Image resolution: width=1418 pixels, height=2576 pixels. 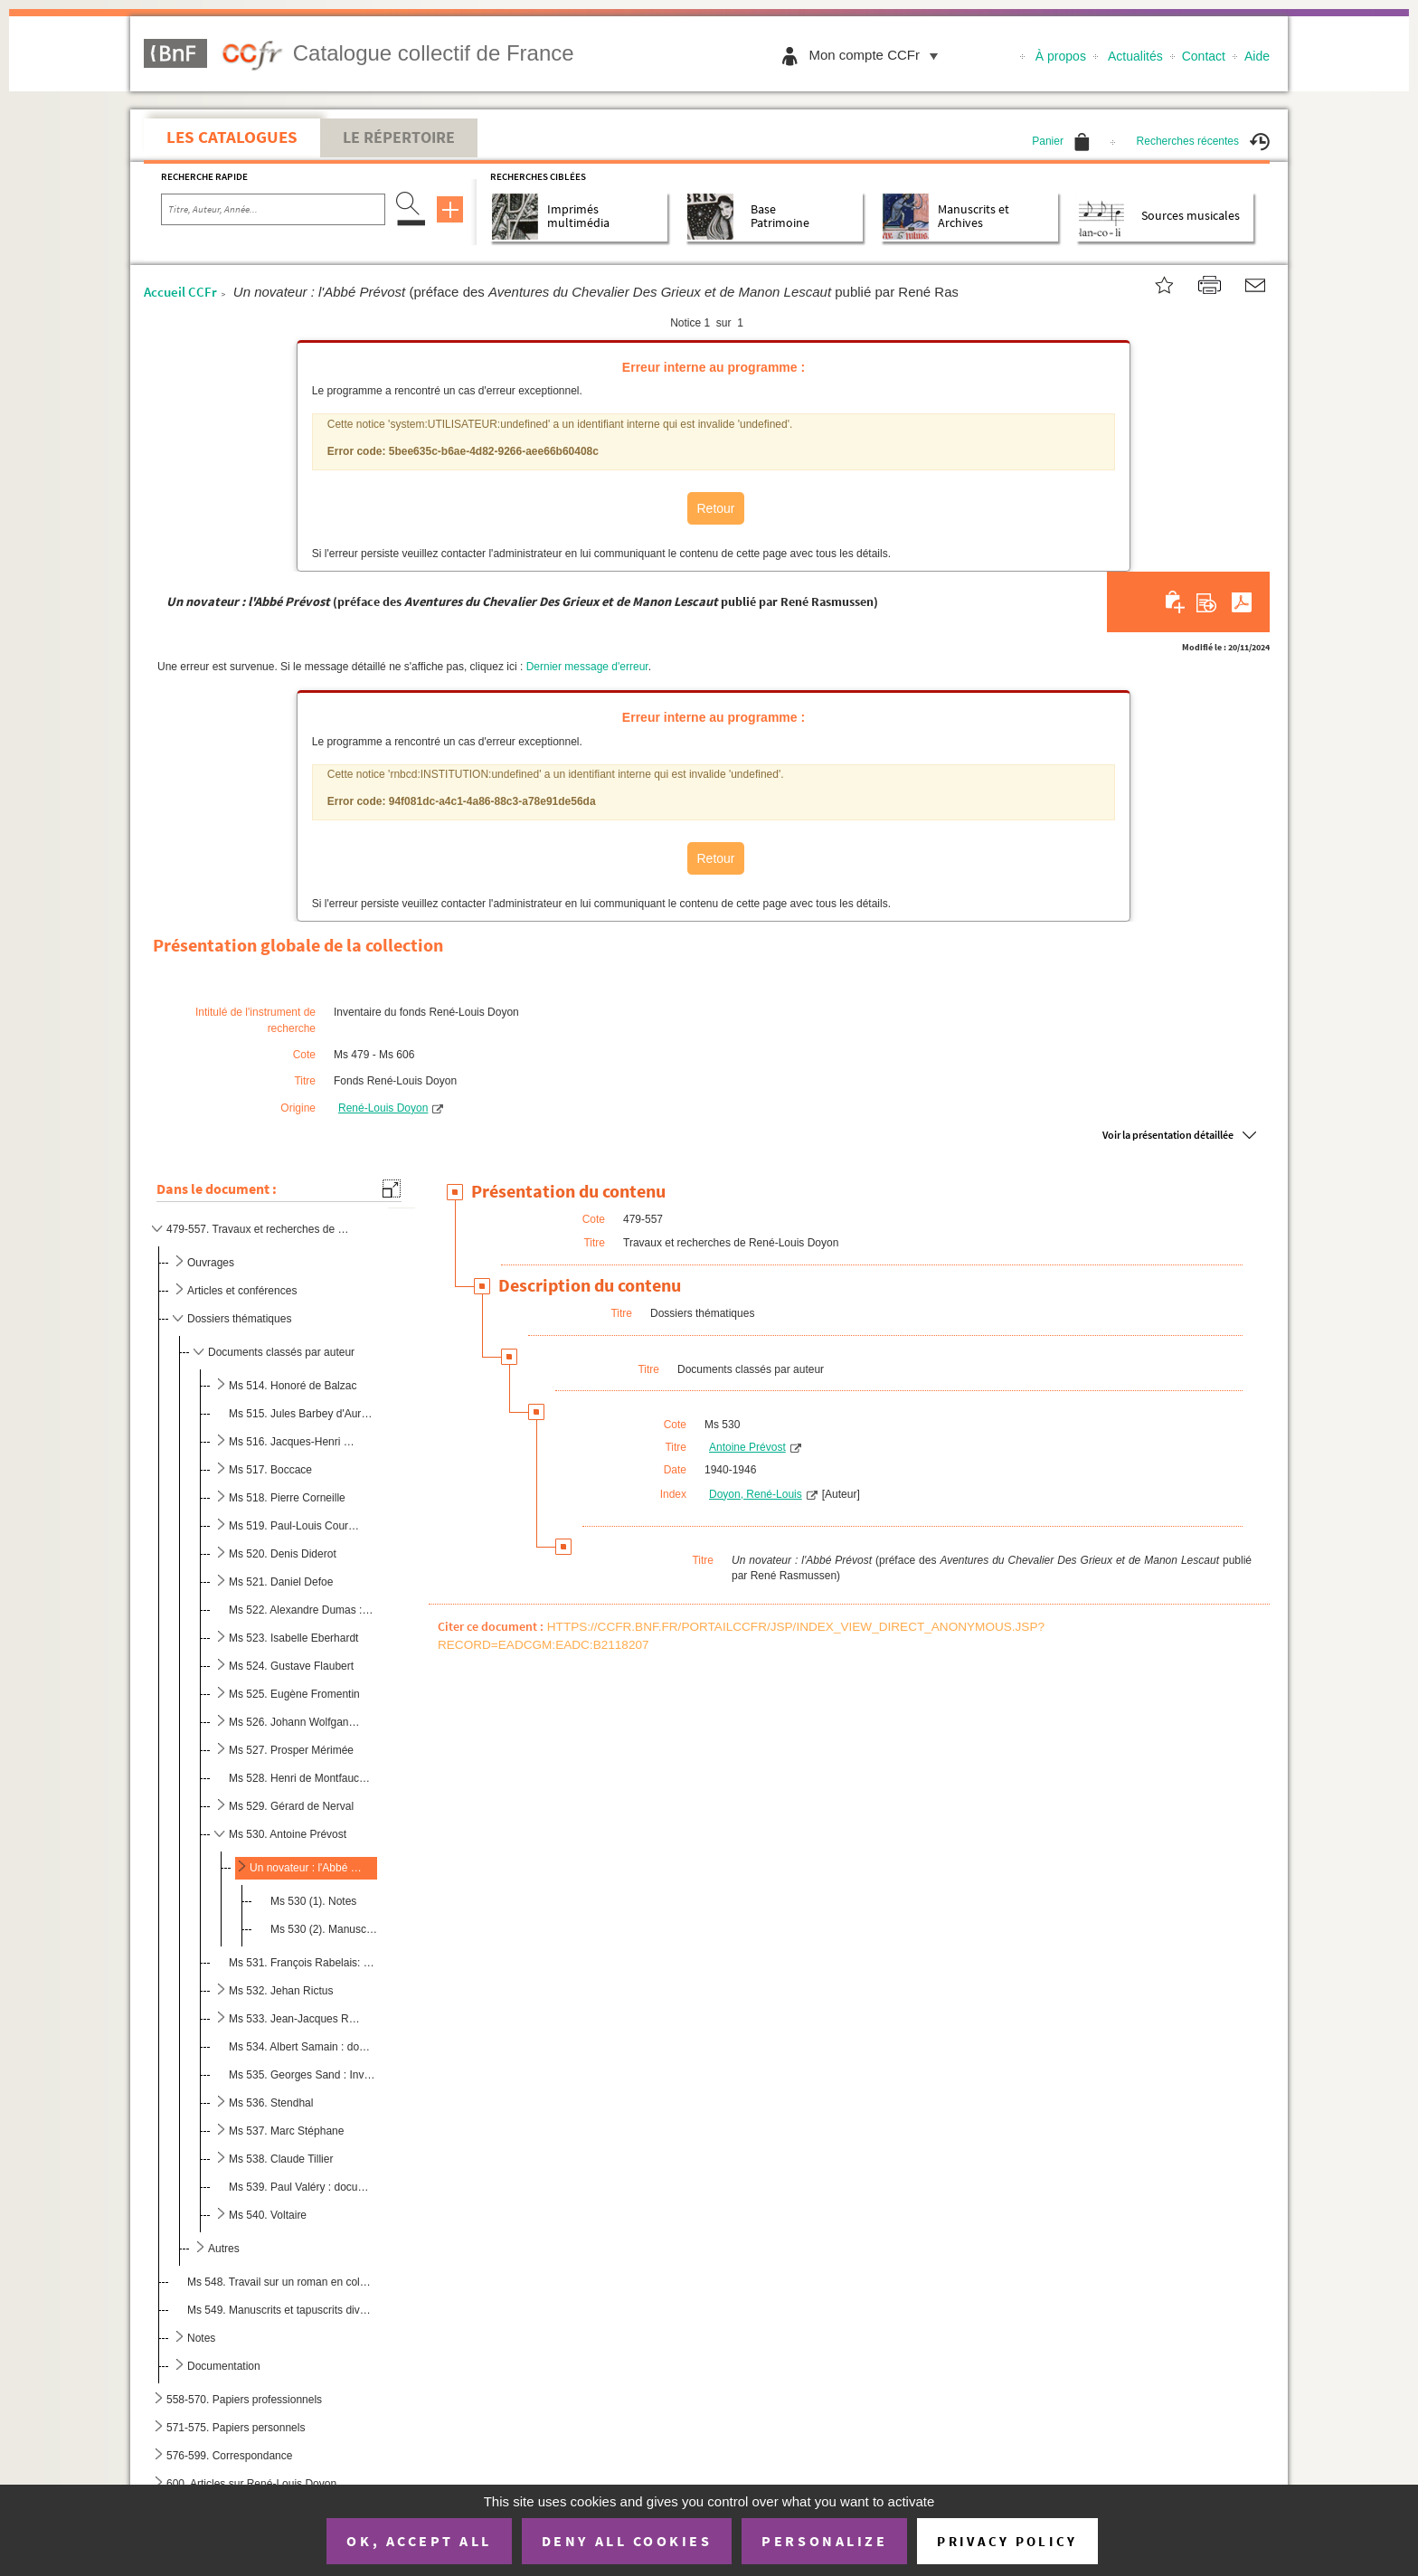 I want to click on Ms 523. Isabelle Eberhardt, so click(x=293, y=1638).